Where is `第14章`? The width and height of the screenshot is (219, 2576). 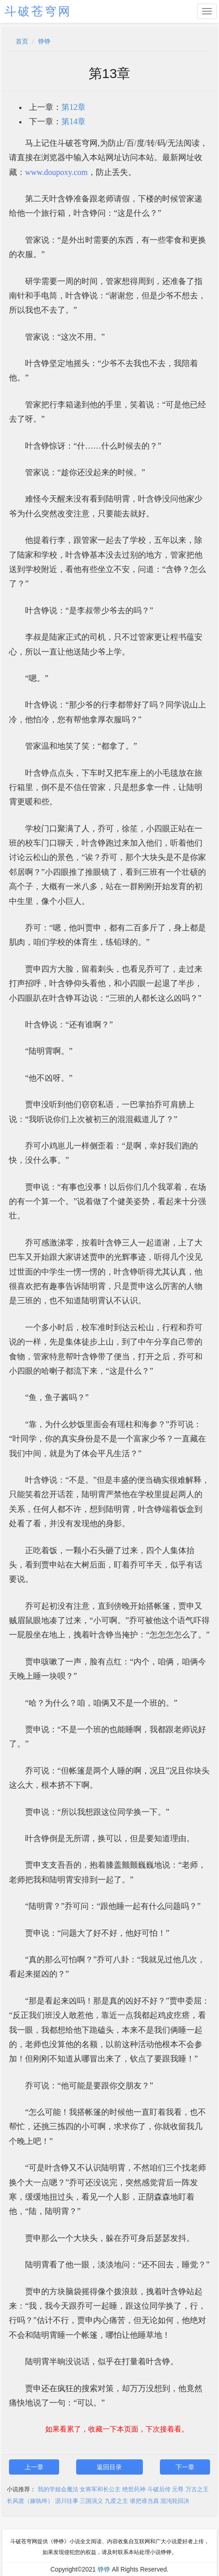 第14章 is located at coordinates (73, 121).